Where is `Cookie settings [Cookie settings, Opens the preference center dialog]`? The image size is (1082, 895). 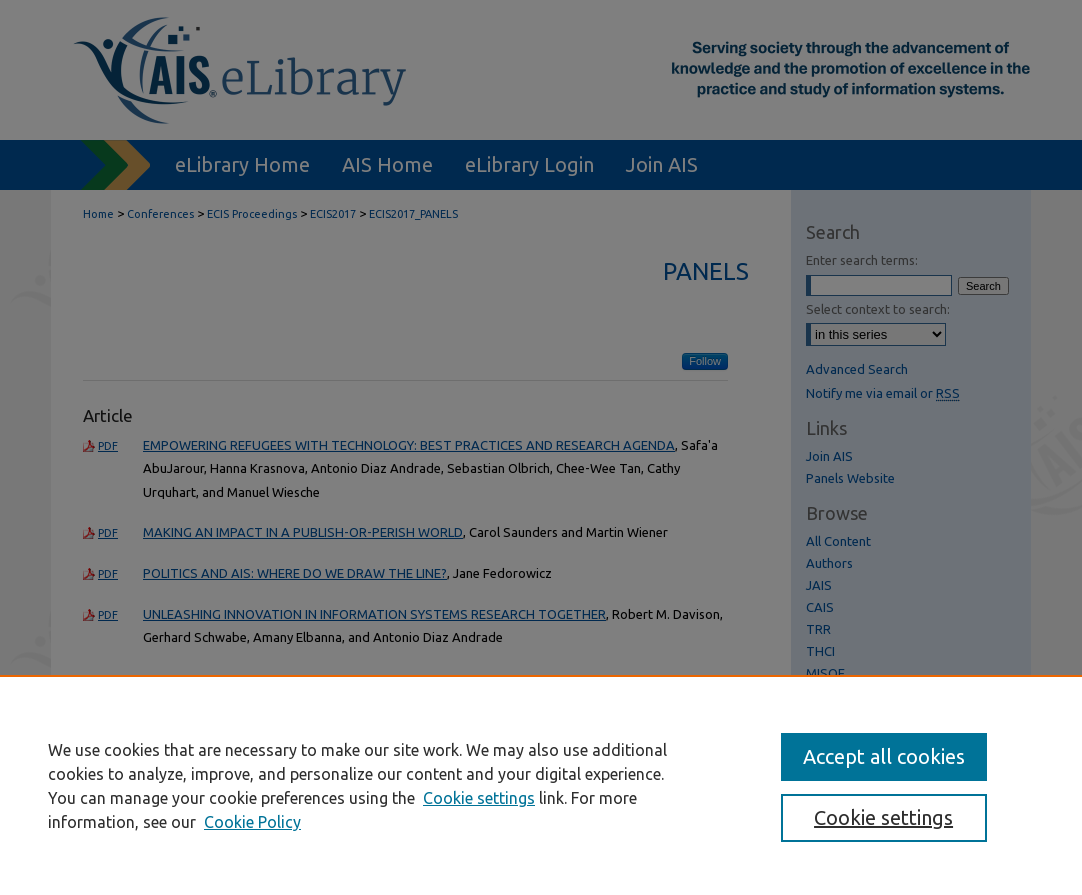
Cookie settings [Cookie settings, Opens the preference center dialog] is located at coordinates (883, 817).